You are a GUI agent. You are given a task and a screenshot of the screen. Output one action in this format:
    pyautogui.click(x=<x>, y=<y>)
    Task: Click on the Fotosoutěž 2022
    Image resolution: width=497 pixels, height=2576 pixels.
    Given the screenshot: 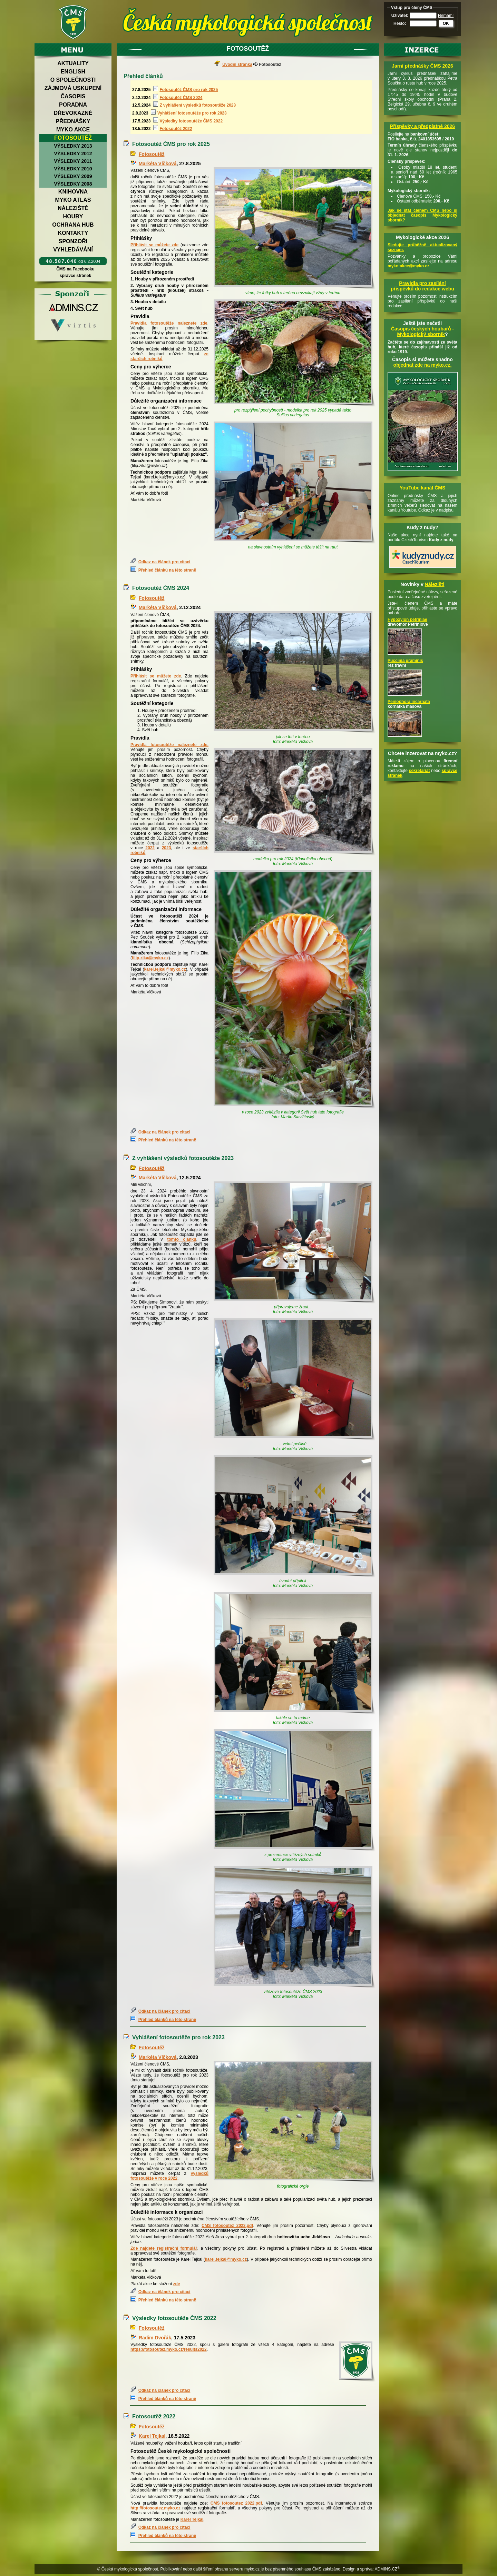 What is the action you would take?
    pyautogui.click(x=175, y=128)
    